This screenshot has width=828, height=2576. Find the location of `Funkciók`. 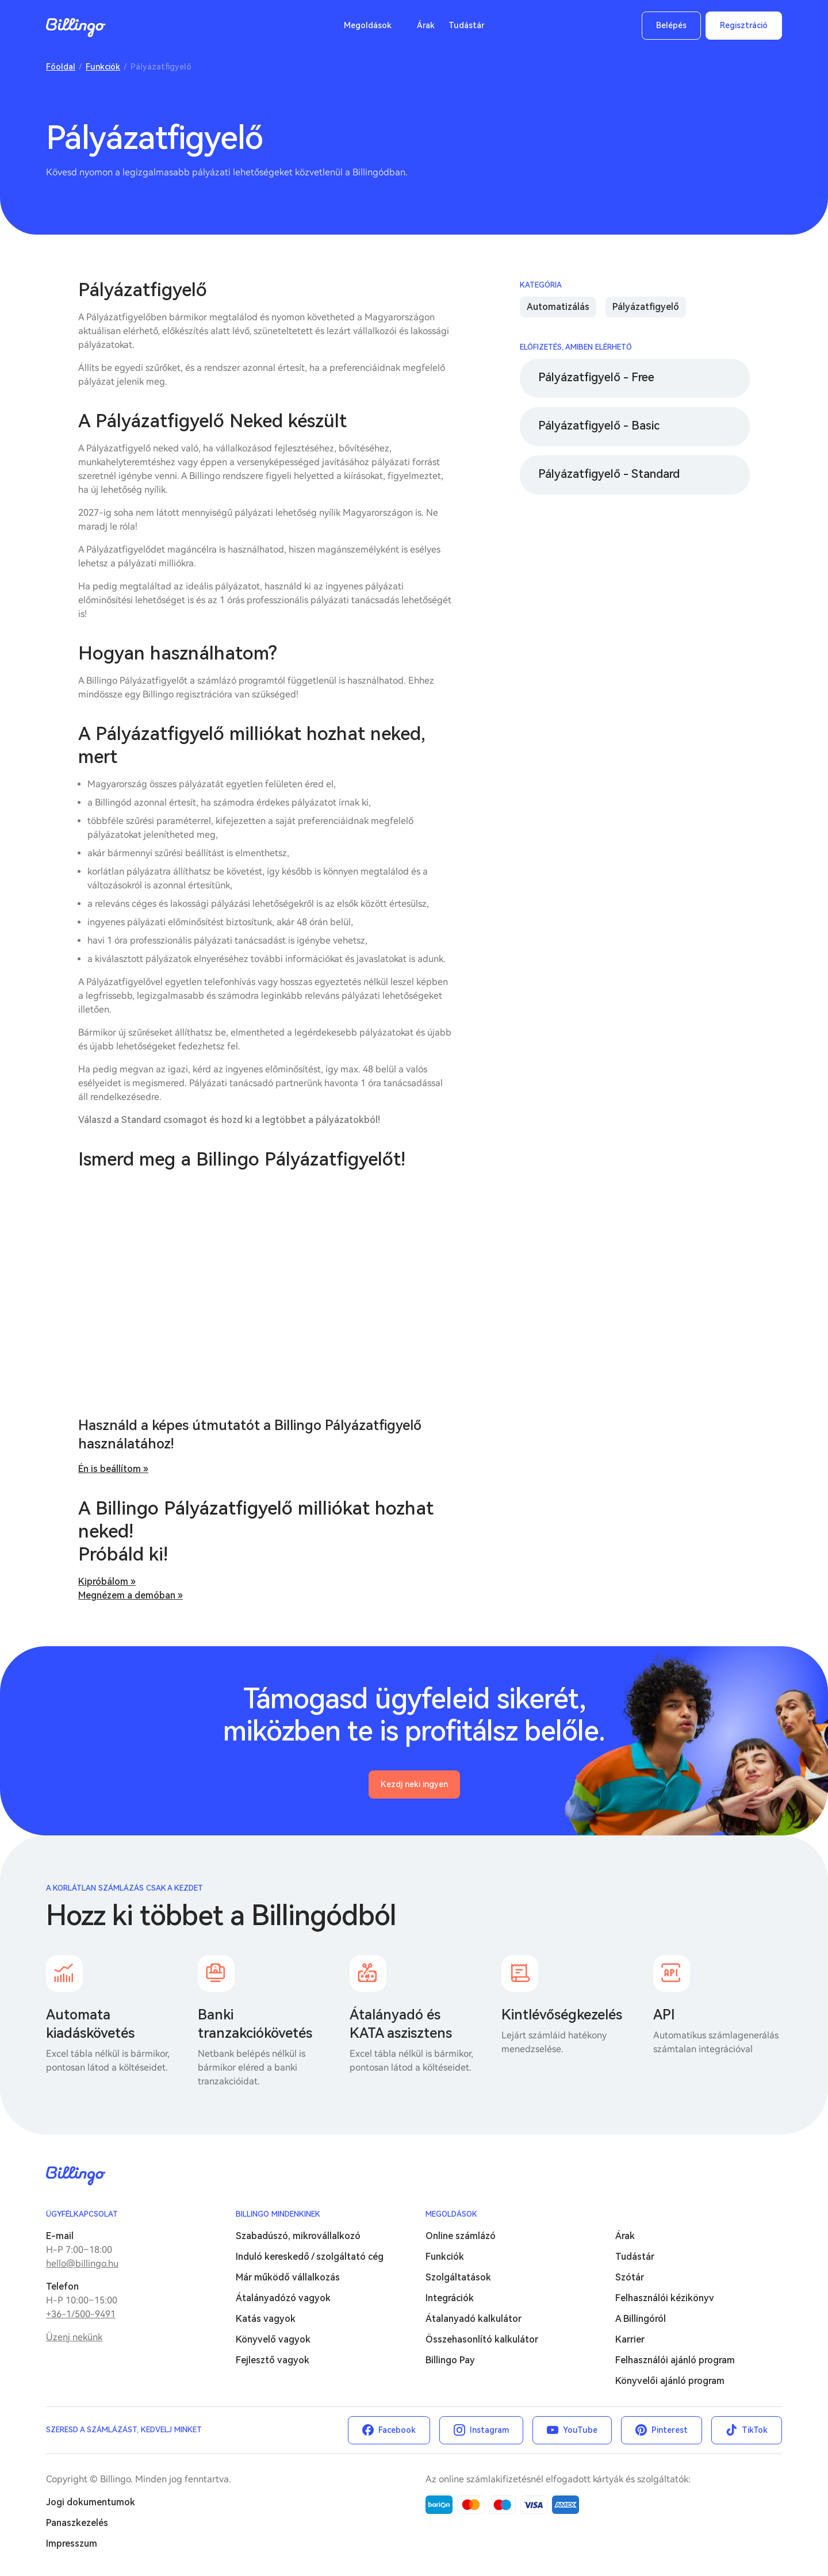

Funkciók is located at coordinates (103, 66).